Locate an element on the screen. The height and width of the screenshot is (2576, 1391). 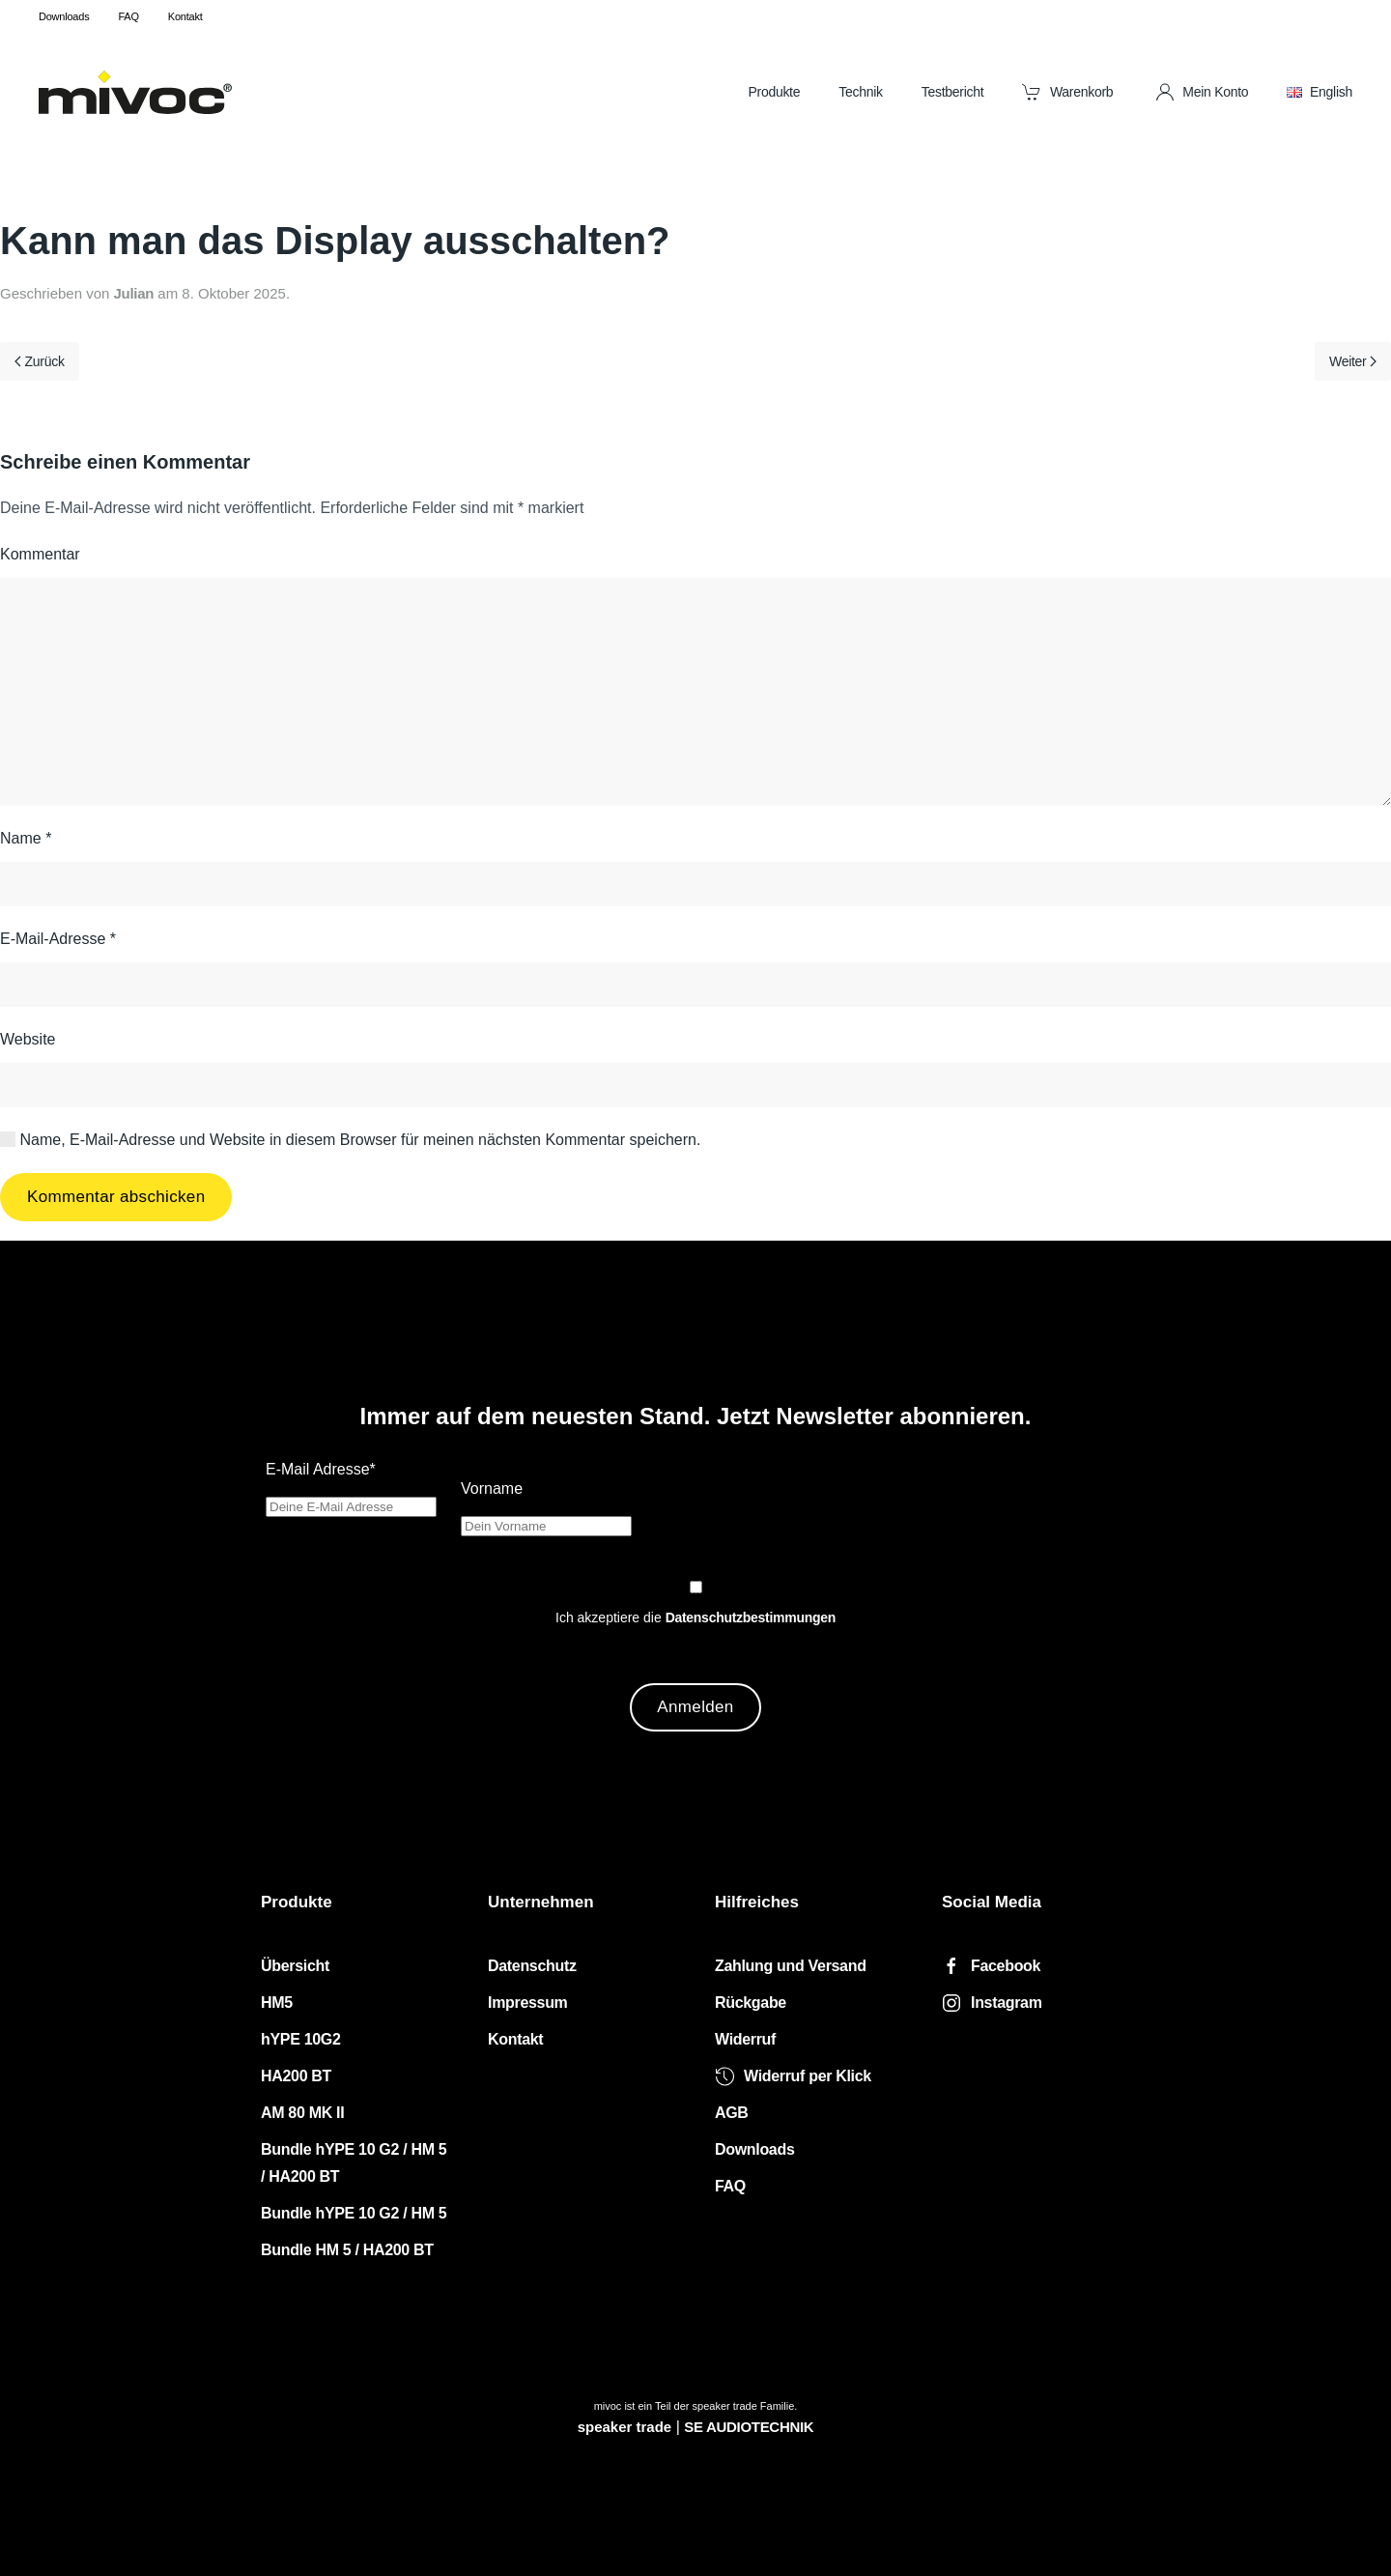
hYPE 10G2 is located at coordinates (301, 2039).